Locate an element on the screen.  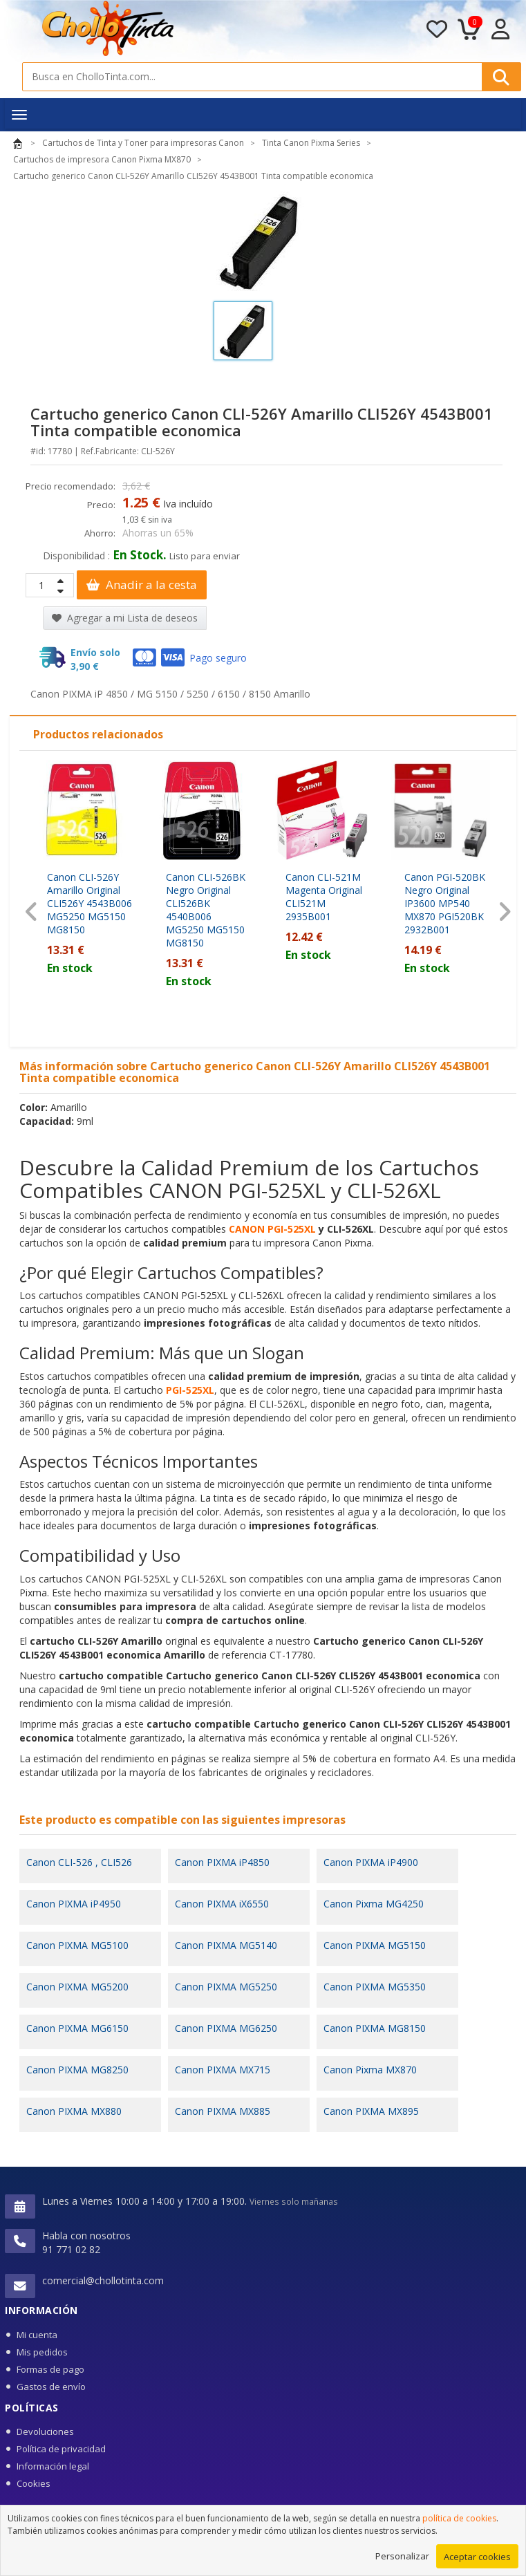
Cookies is located at coordinates (33, 2483).